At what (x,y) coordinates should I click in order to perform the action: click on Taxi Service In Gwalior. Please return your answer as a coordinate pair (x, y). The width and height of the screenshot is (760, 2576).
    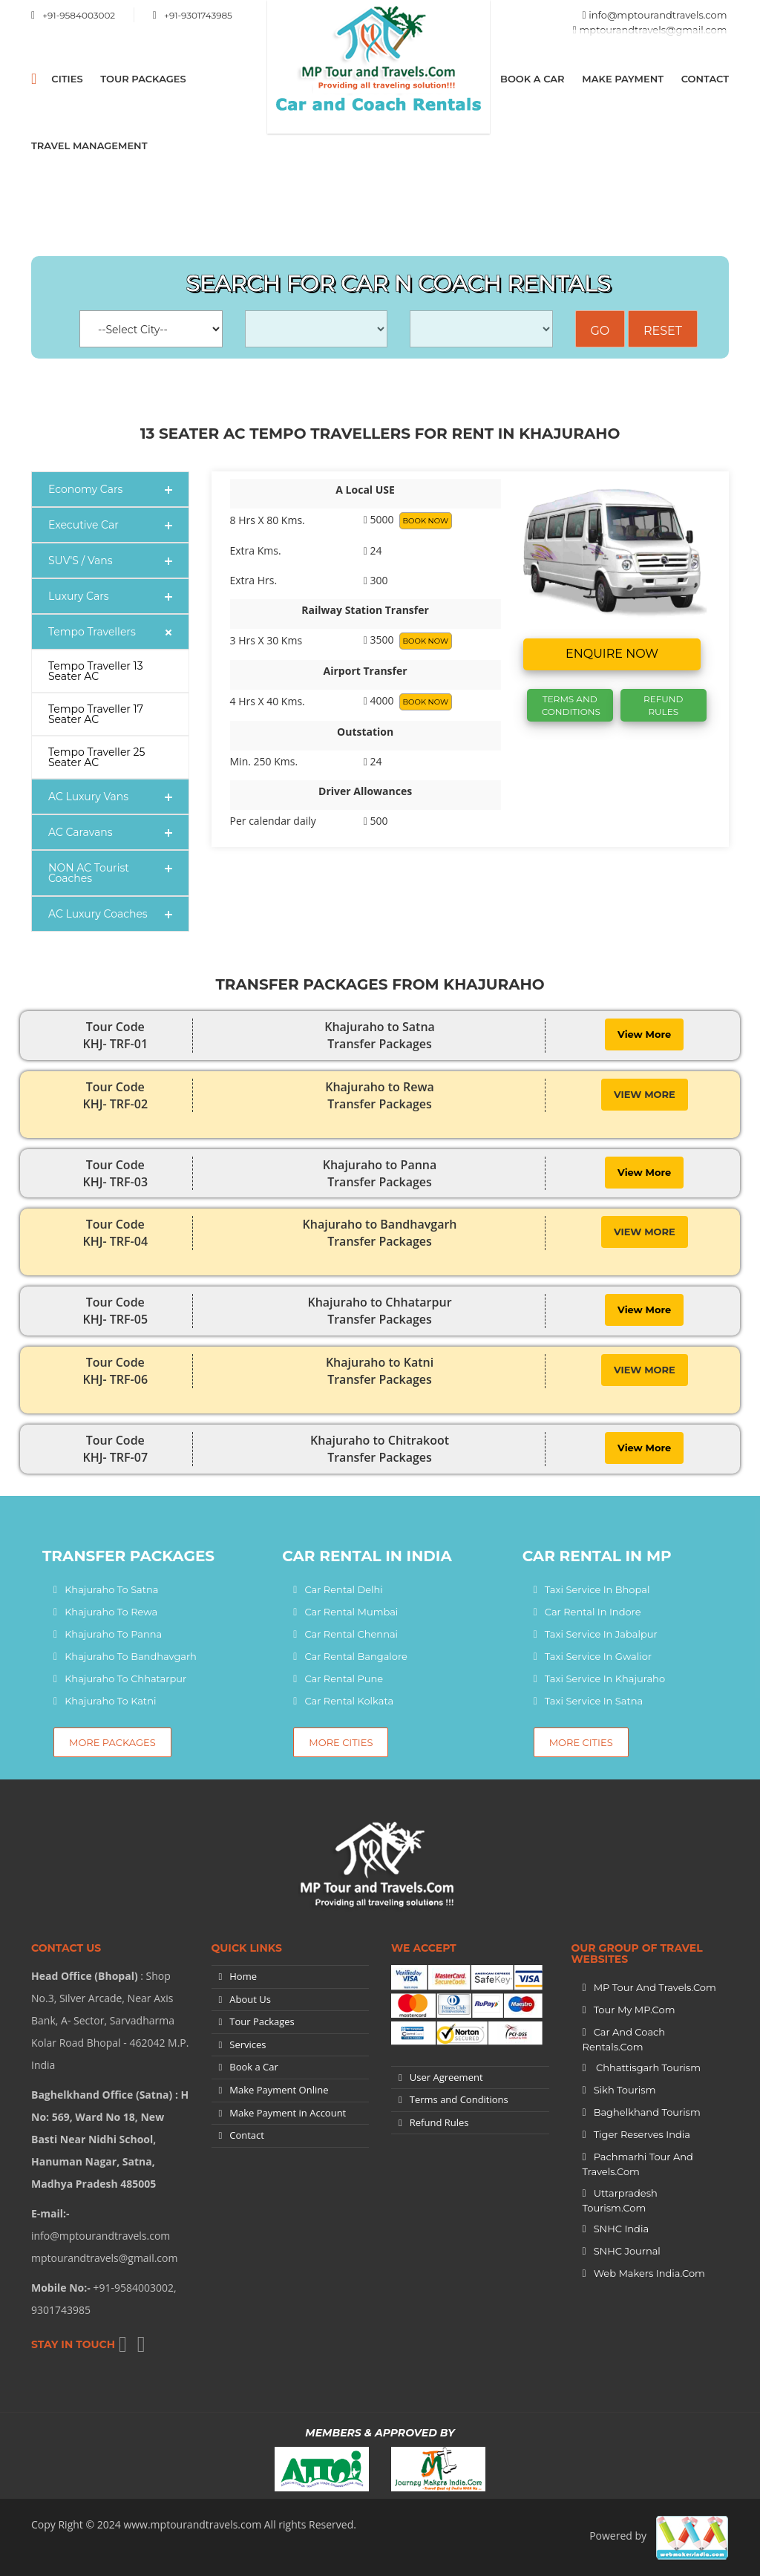
    Looking at the image, I should click on (598, 1656).